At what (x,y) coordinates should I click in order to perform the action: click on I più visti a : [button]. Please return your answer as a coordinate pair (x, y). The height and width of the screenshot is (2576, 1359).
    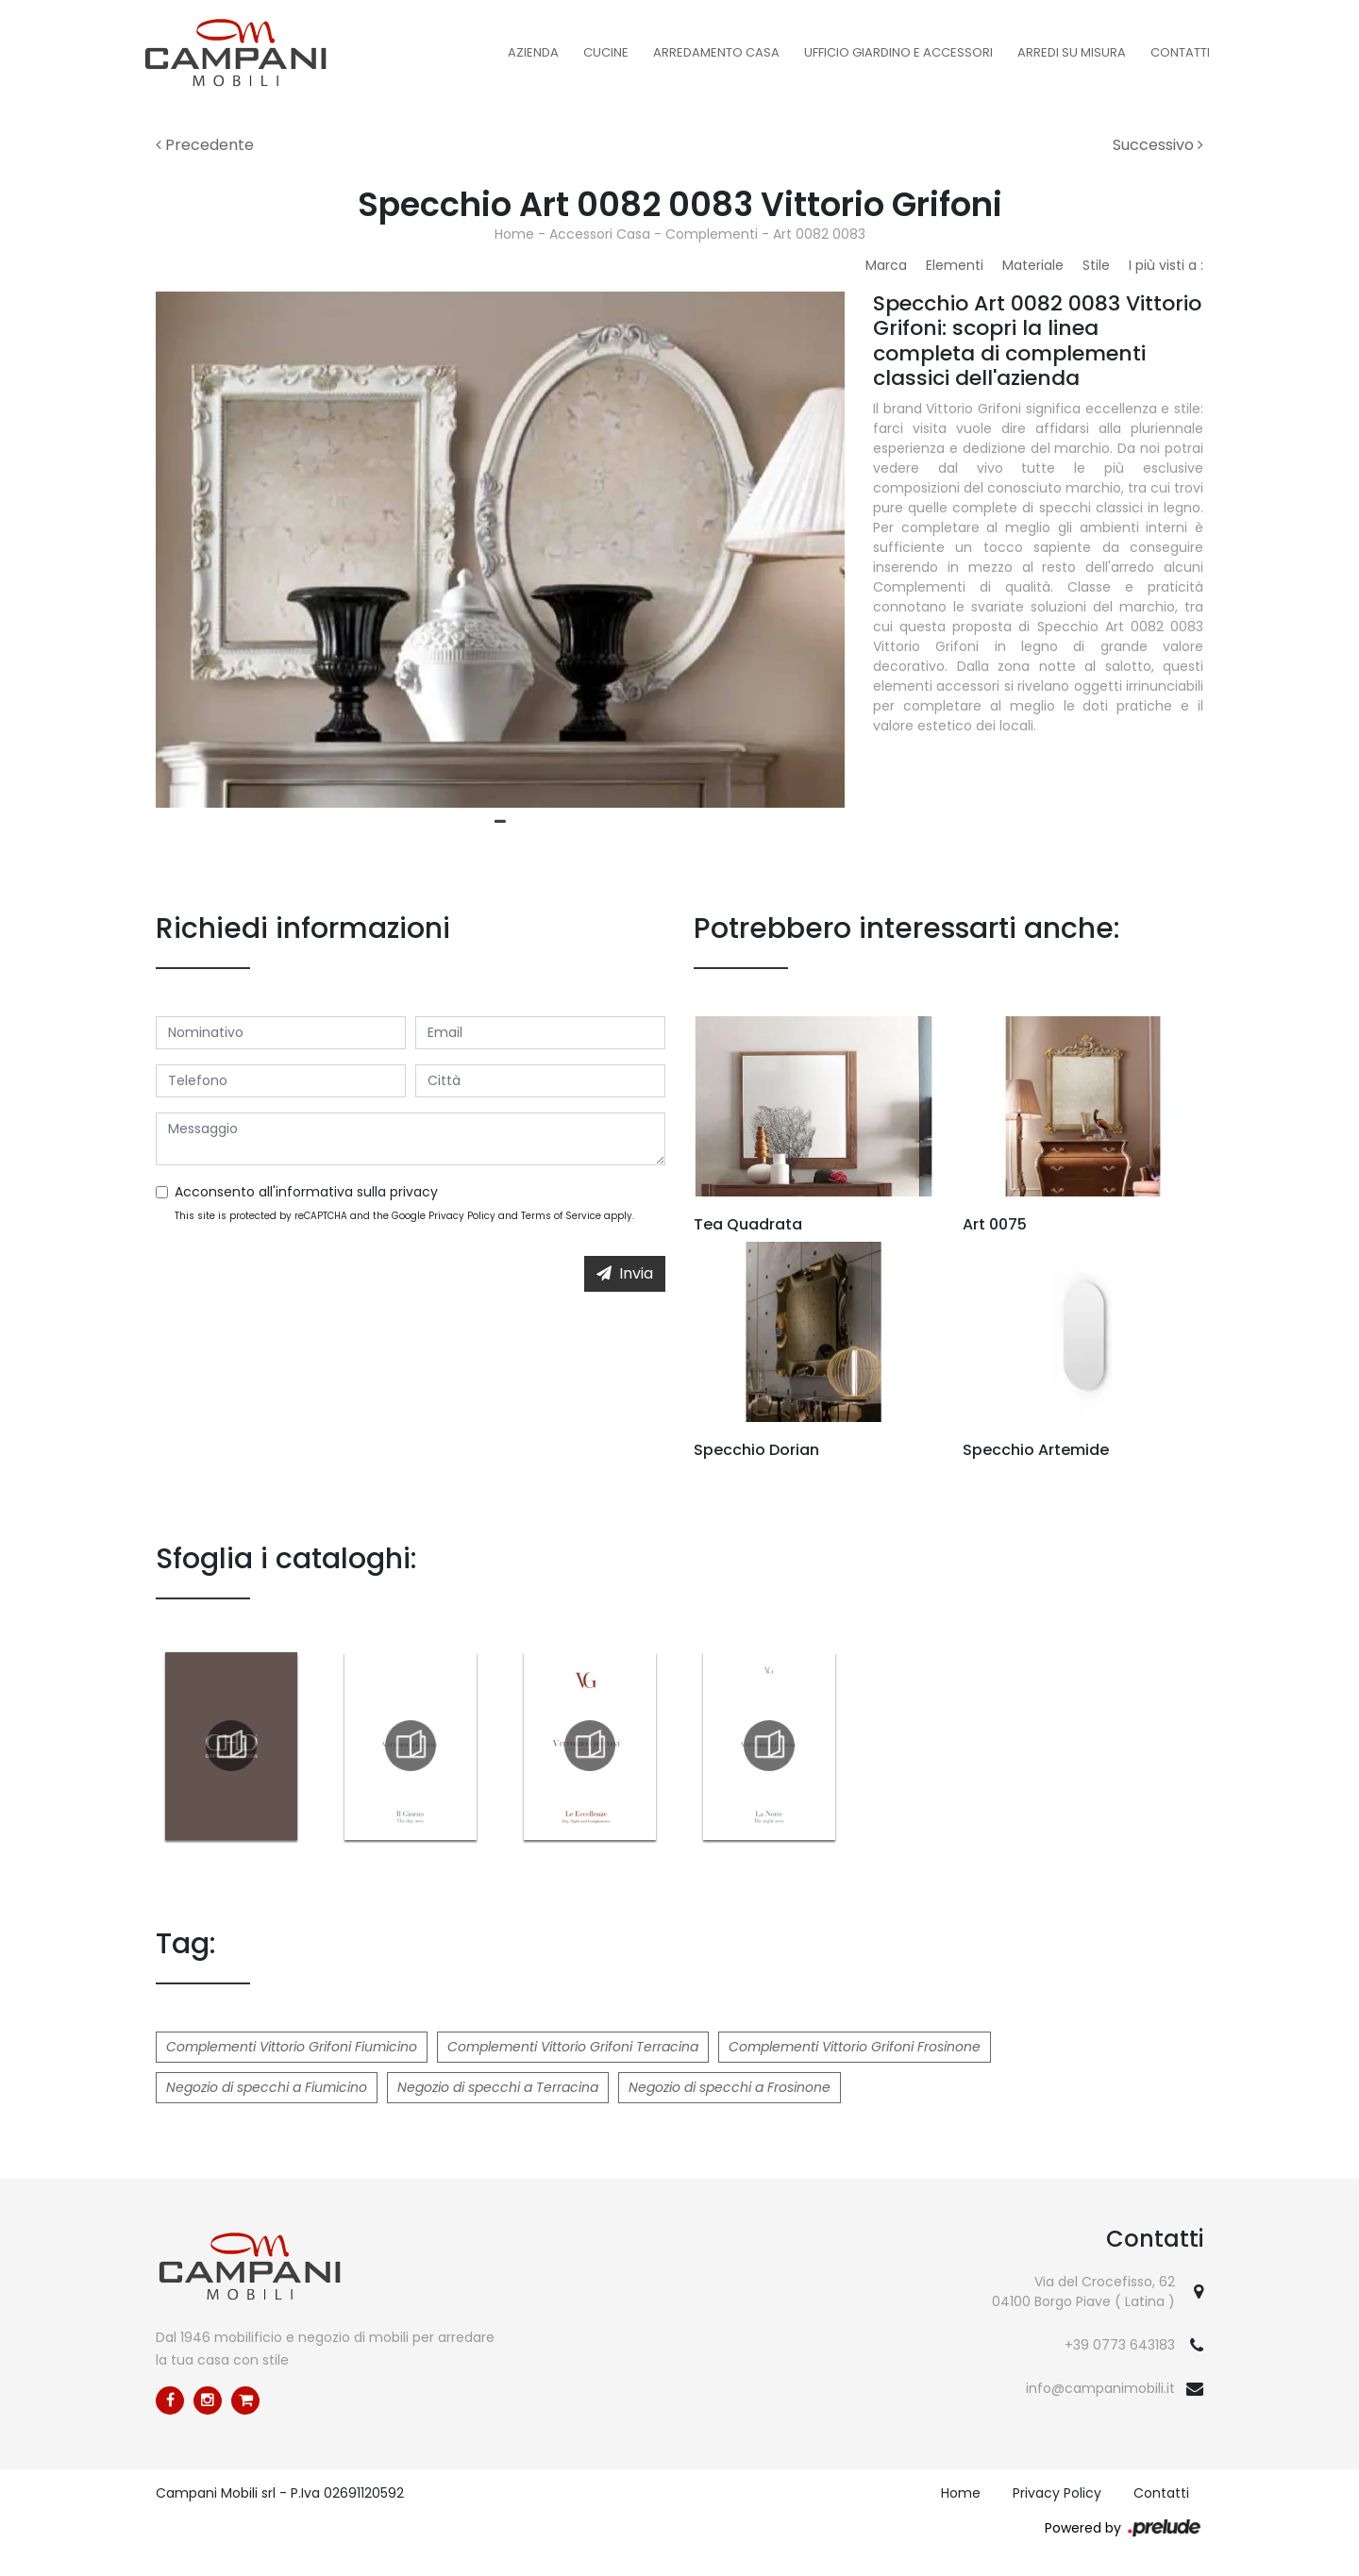
    Looking at the image, I should click on (1166, 265).